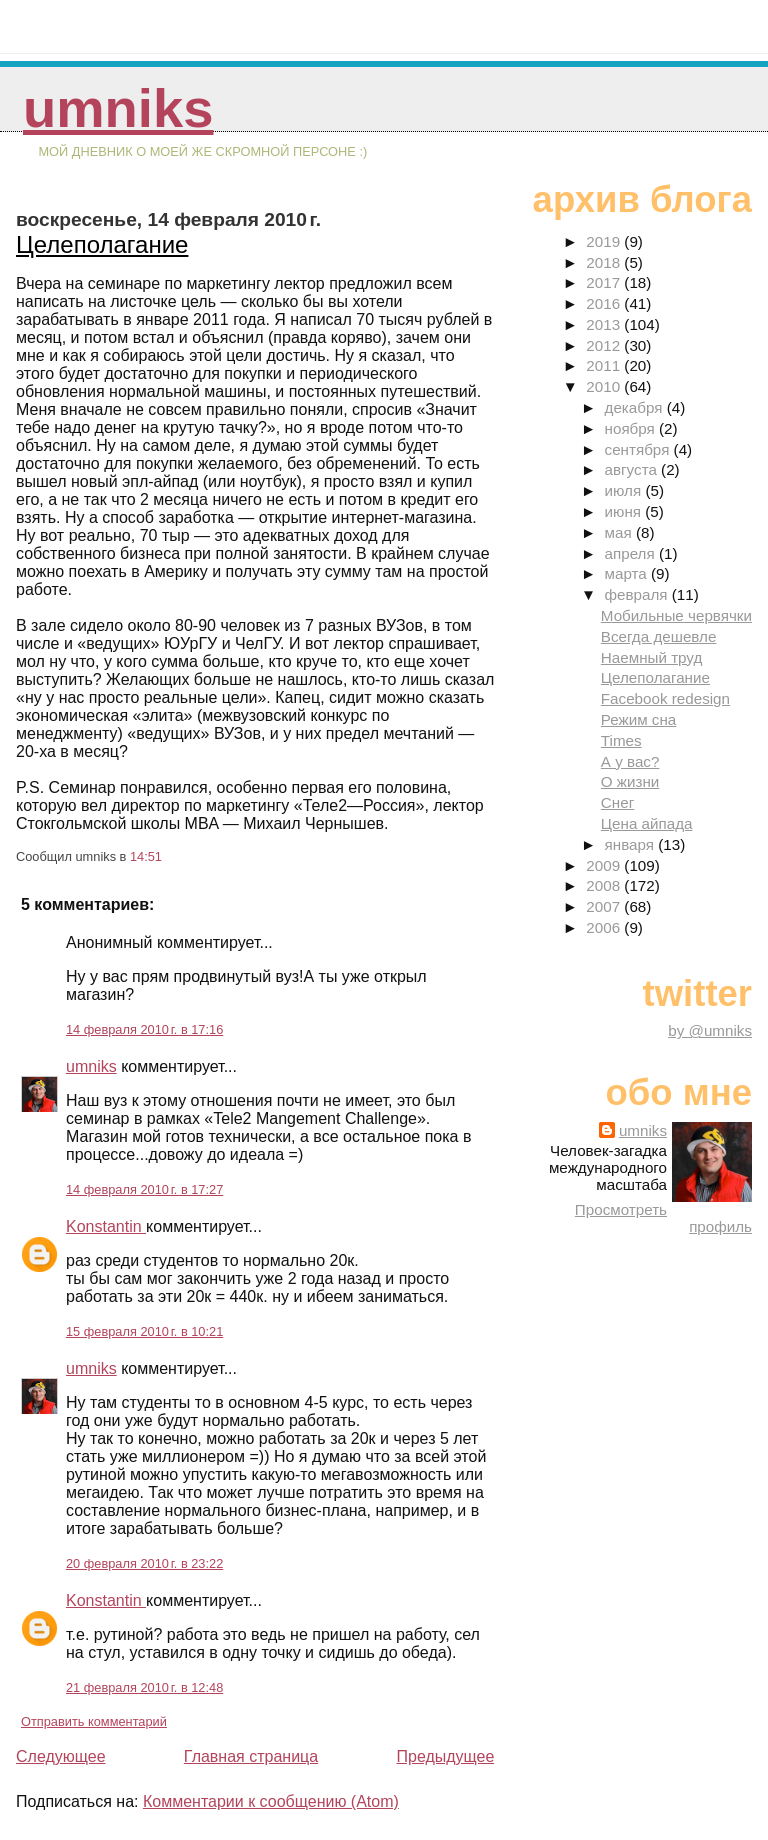 The image size is (768, 1840). Describe the element at coordinates (605, 386) in the screenshot. I see `2010` at that location.